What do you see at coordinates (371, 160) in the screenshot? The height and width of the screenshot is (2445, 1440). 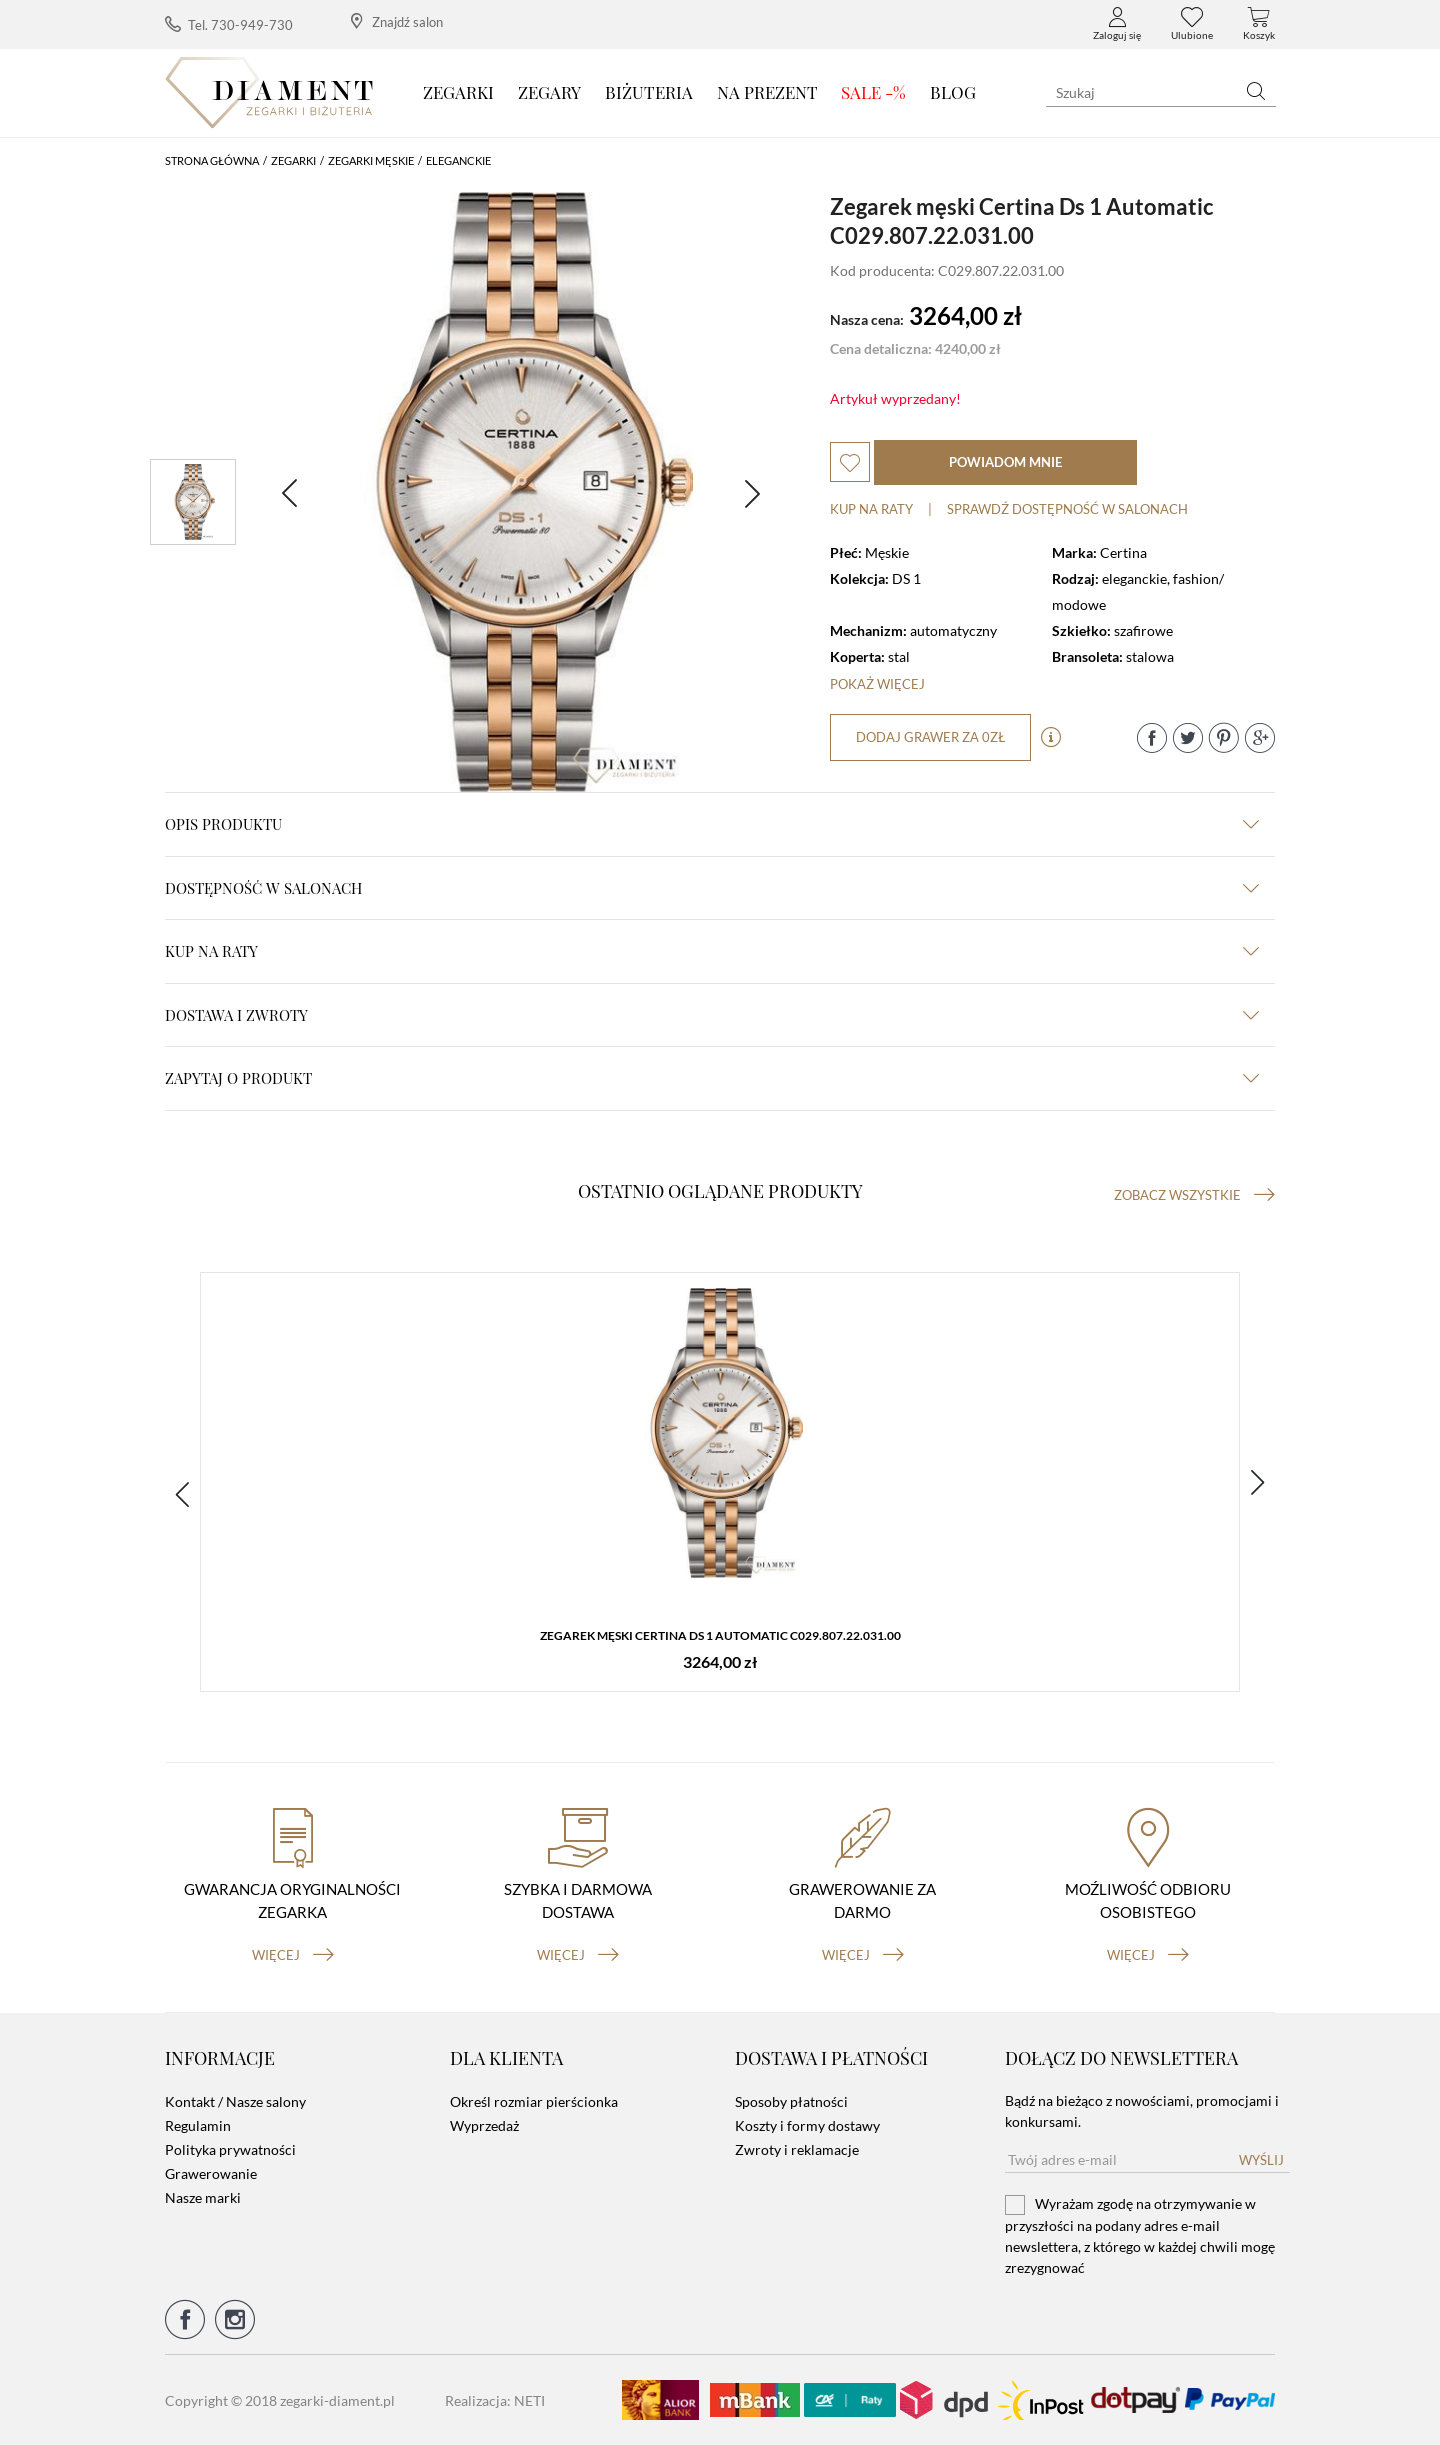 I see `Zegarki męskie` at bounding box center [371, 160].